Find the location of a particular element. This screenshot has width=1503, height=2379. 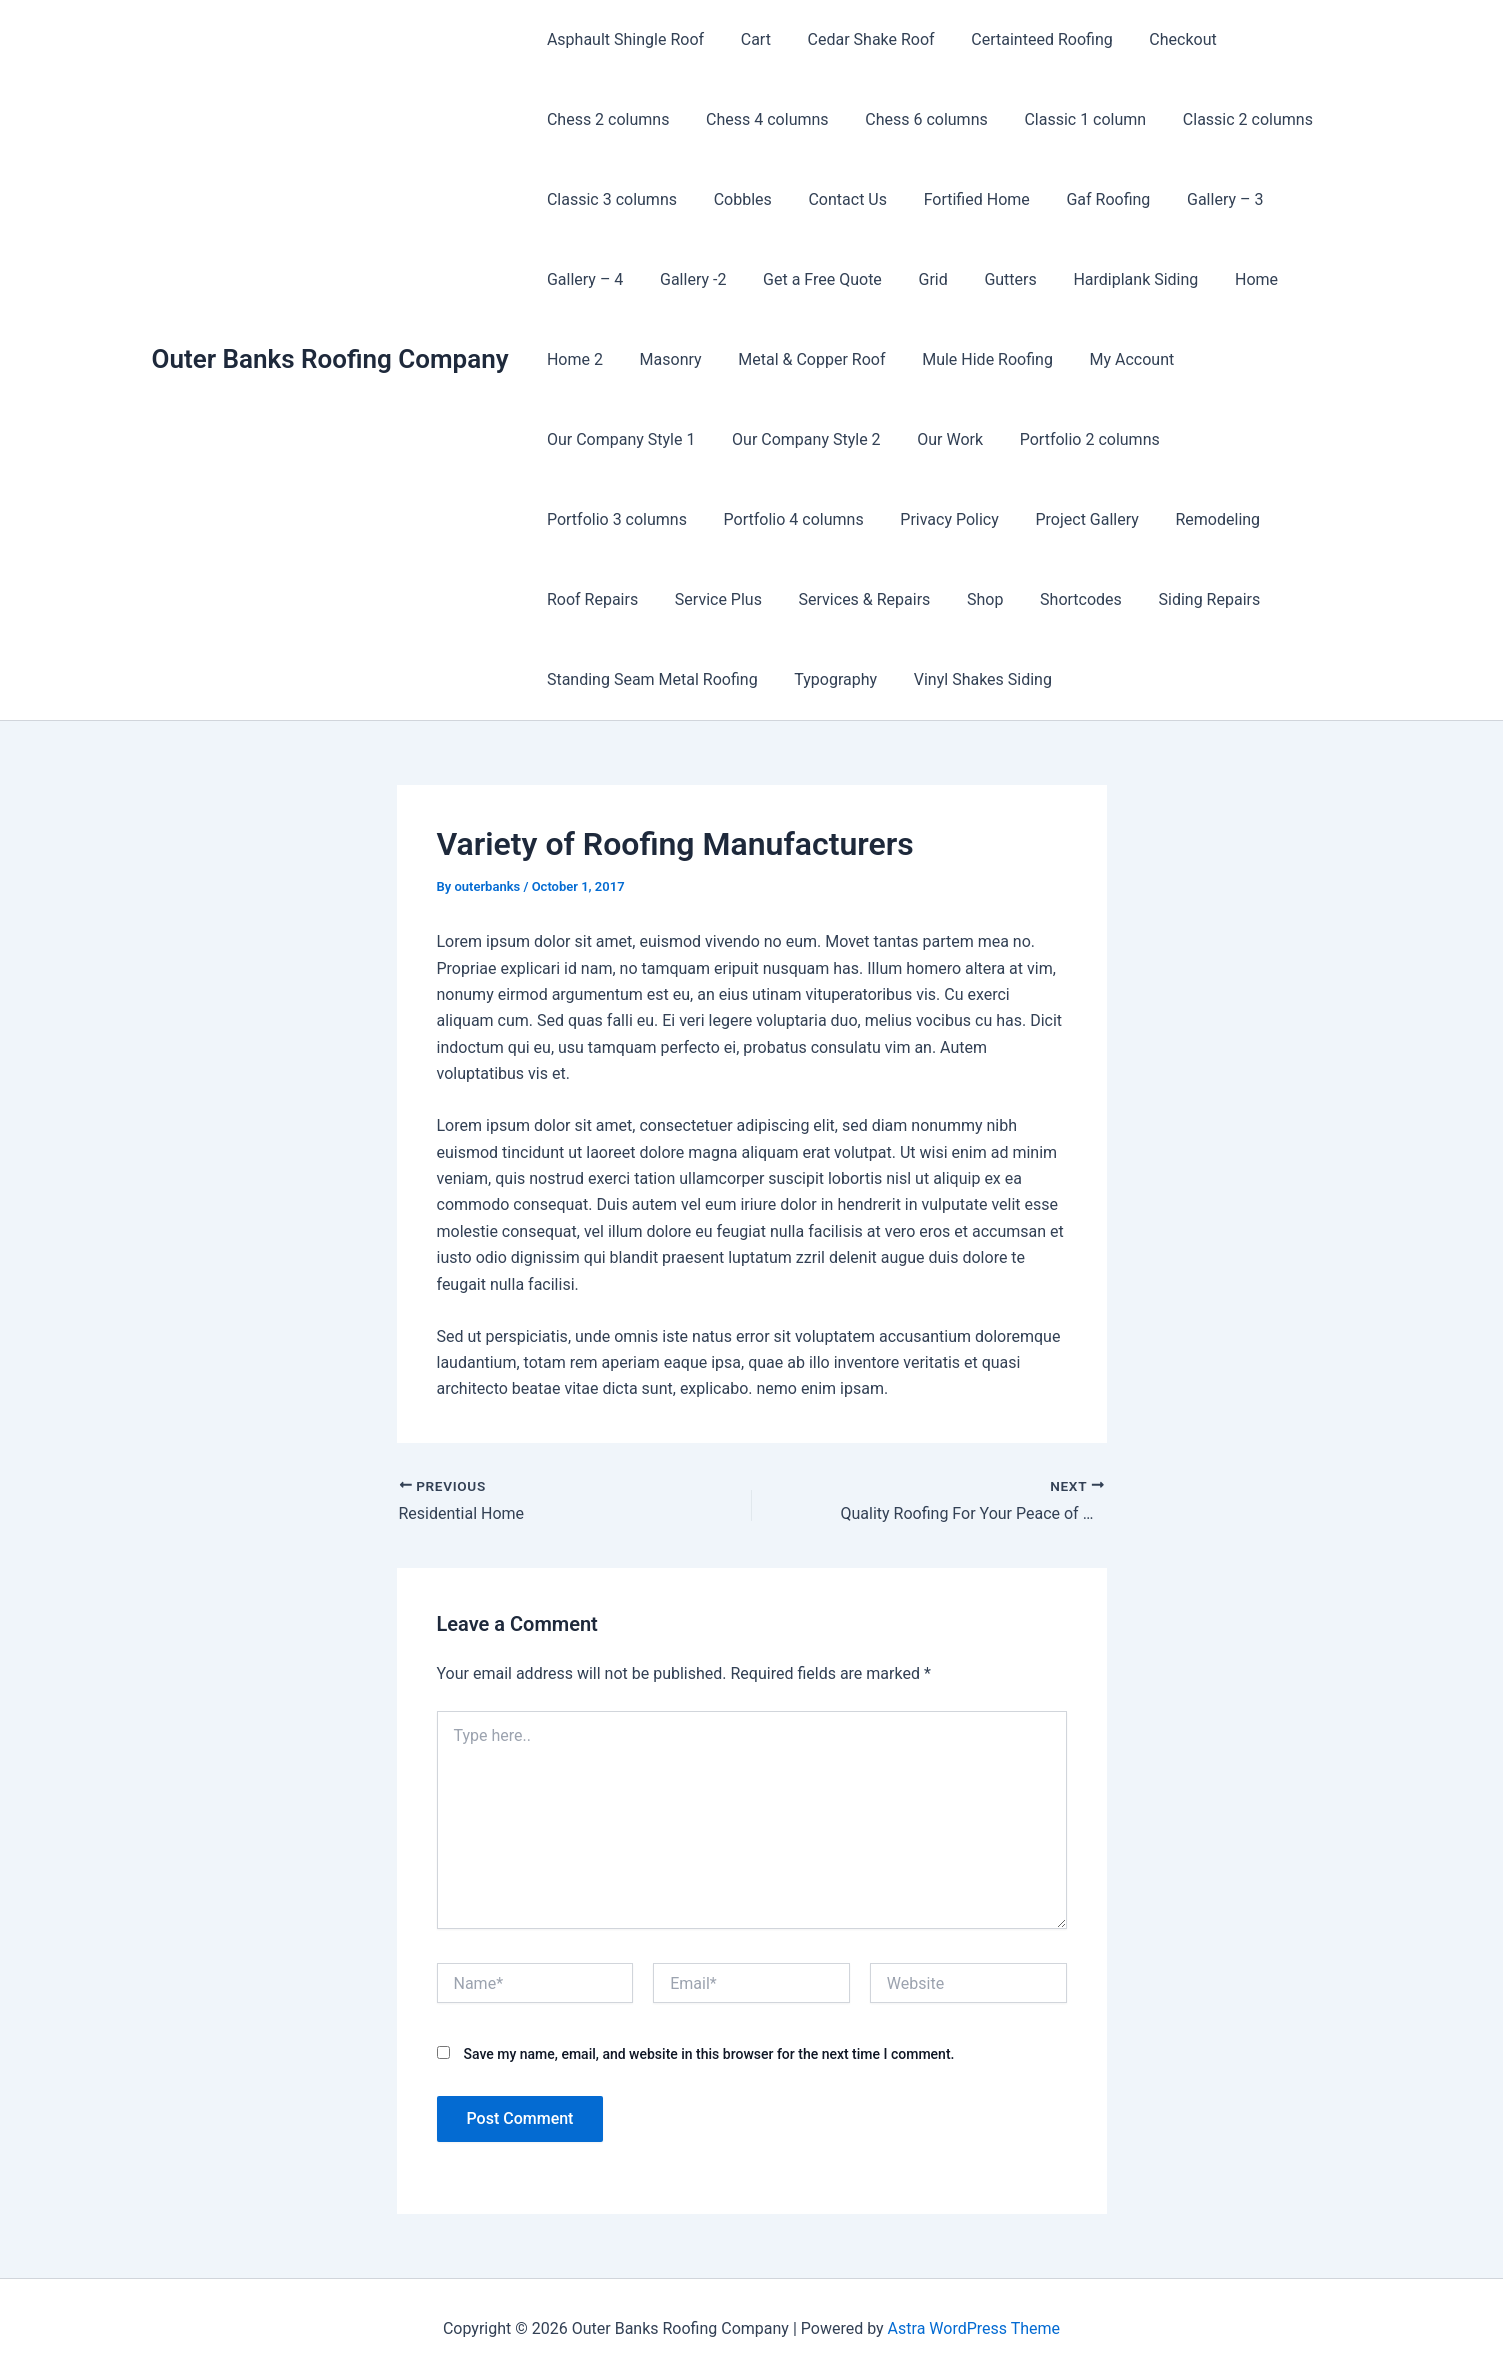

Shortcodes is located at coordinates (654, 599).